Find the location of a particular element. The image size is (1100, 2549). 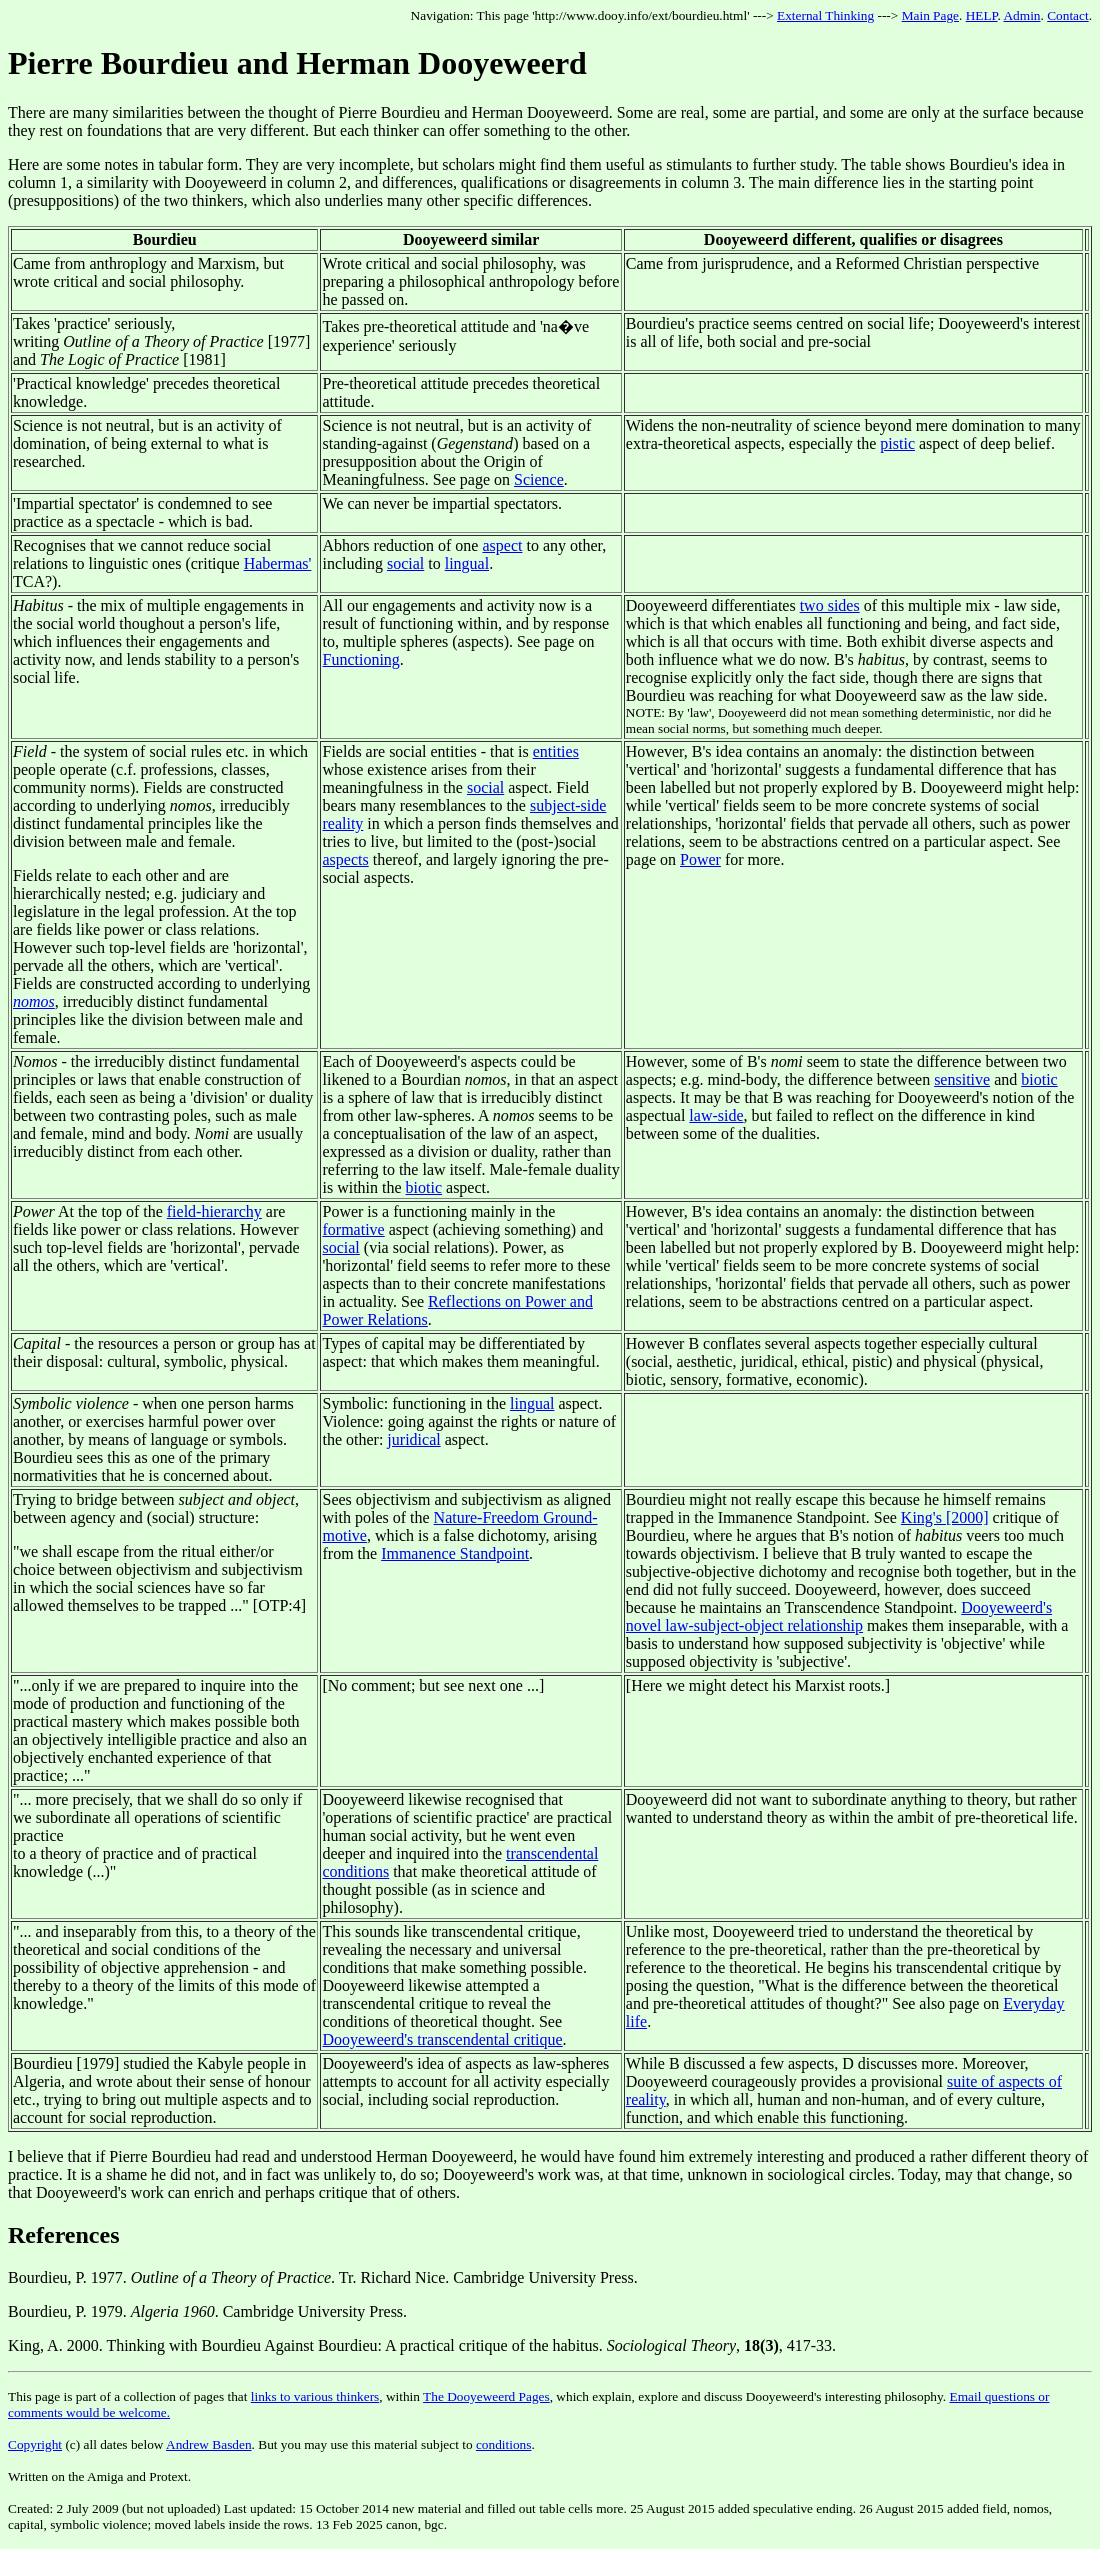

law-side is located at coordinates (716, 1115).